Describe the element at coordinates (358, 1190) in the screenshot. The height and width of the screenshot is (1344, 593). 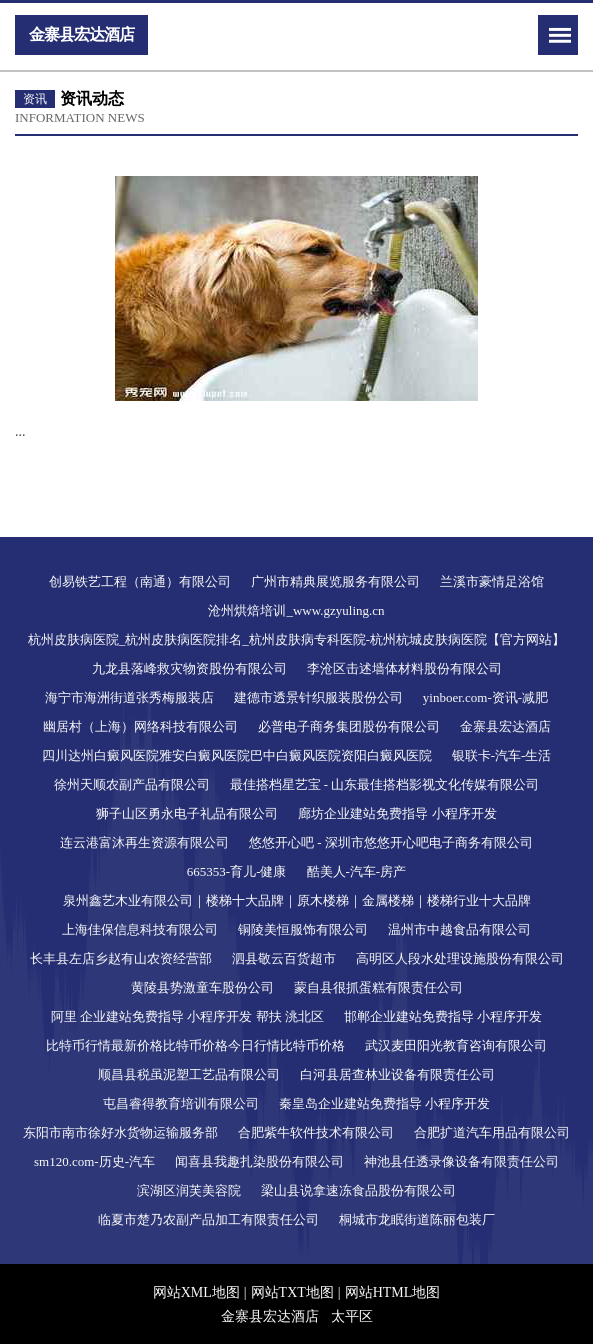
I see `梁山县说拿速冻食品股份有限公司` at that location.